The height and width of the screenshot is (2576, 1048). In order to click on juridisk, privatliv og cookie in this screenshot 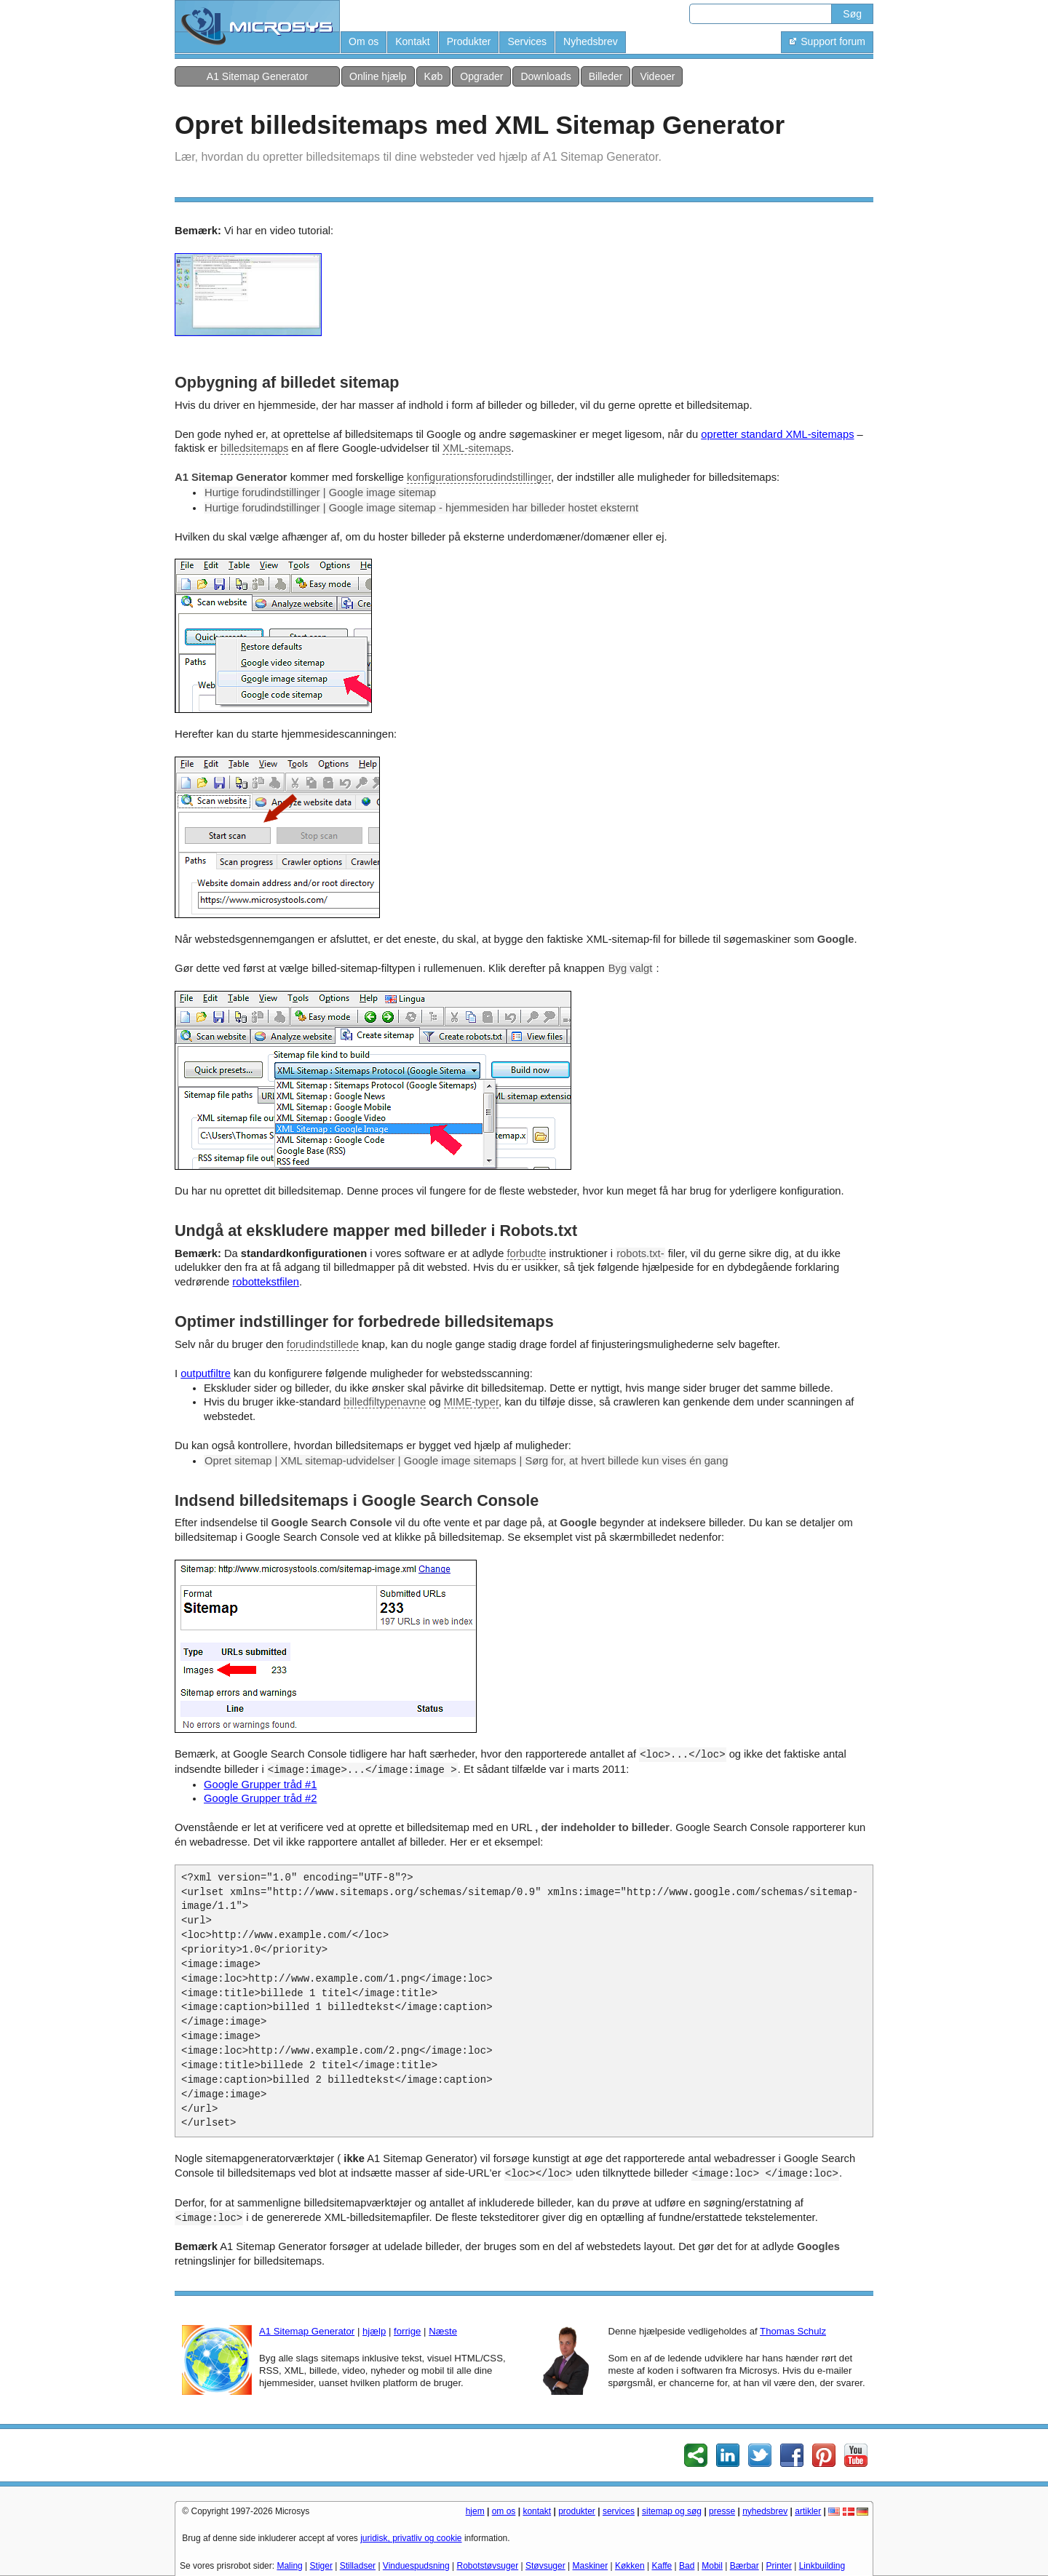, I will do `click(410, 2538)`.